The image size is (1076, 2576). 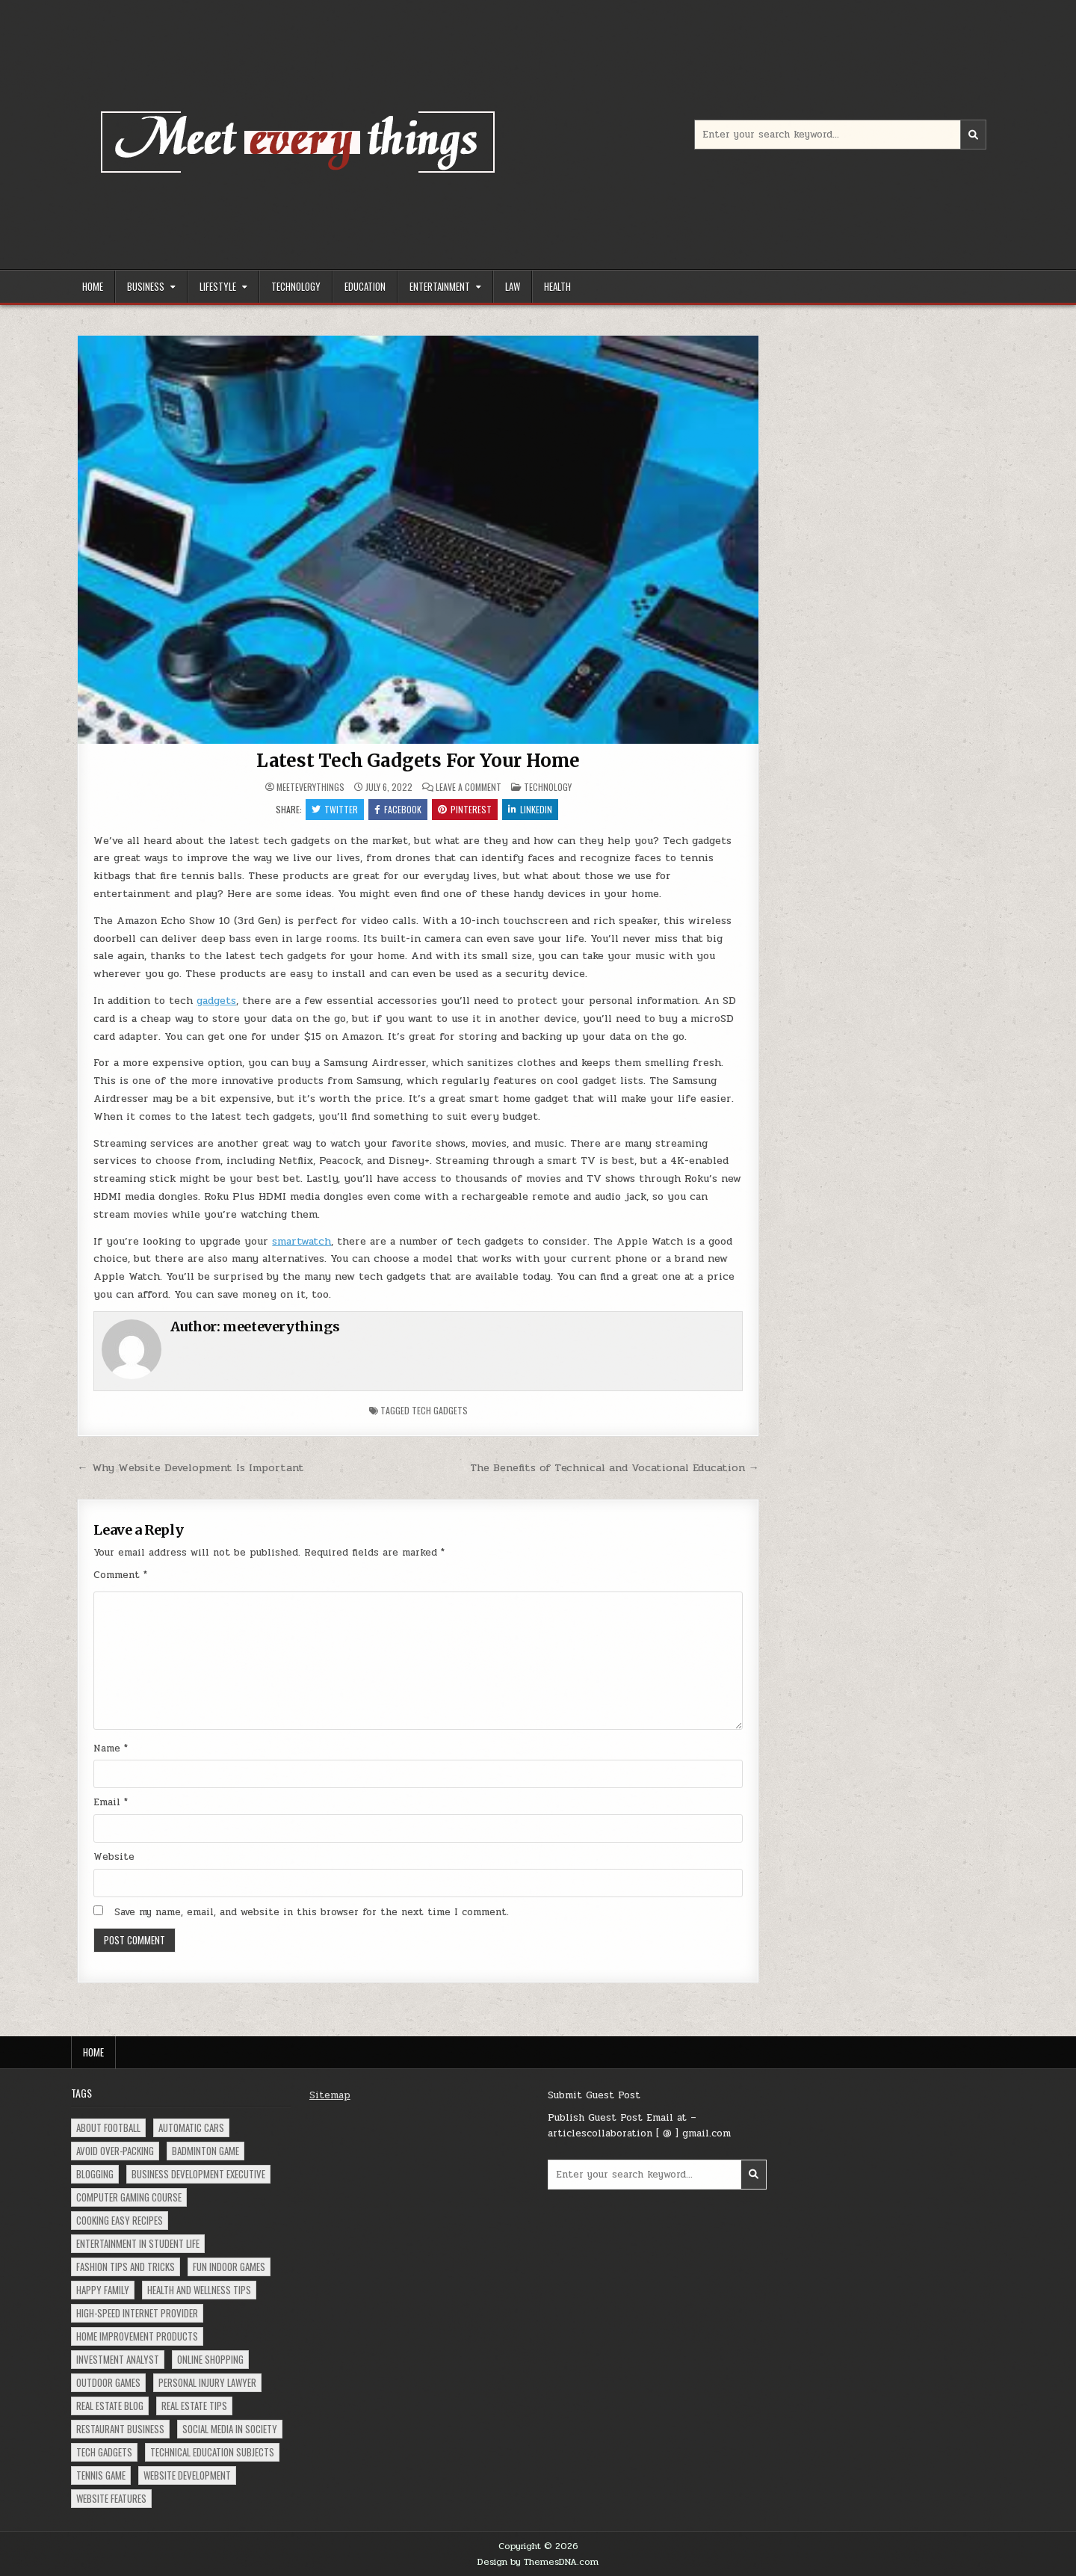 I want to click on Computer Gaming Course [Computer Gaming Course (1 item)], so click(x=129, y=2197).